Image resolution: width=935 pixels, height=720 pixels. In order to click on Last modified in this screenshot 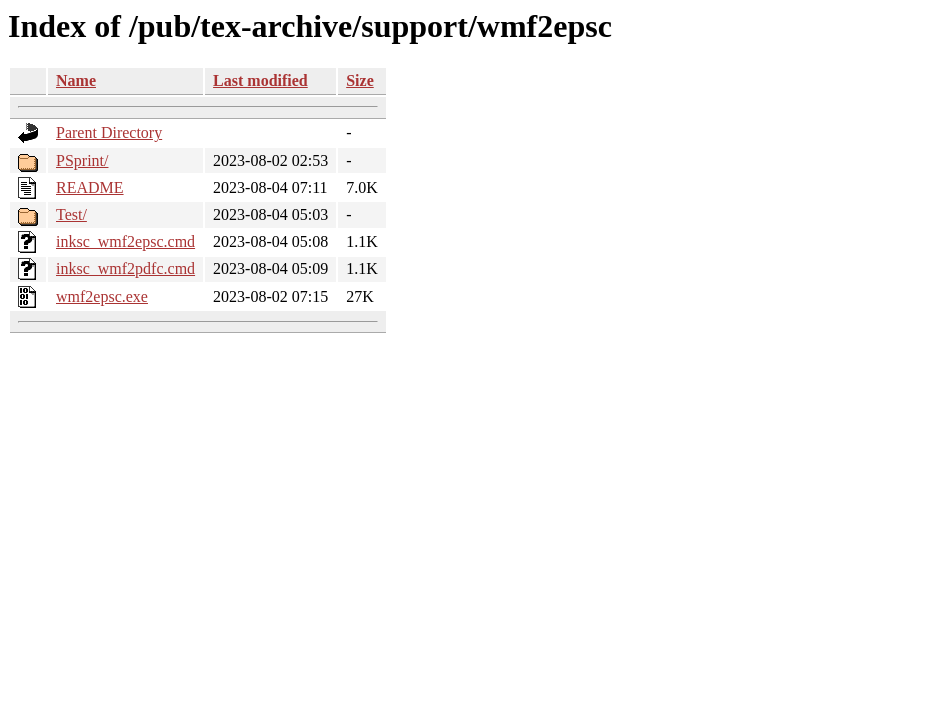, I will do `click(260, 80)`.